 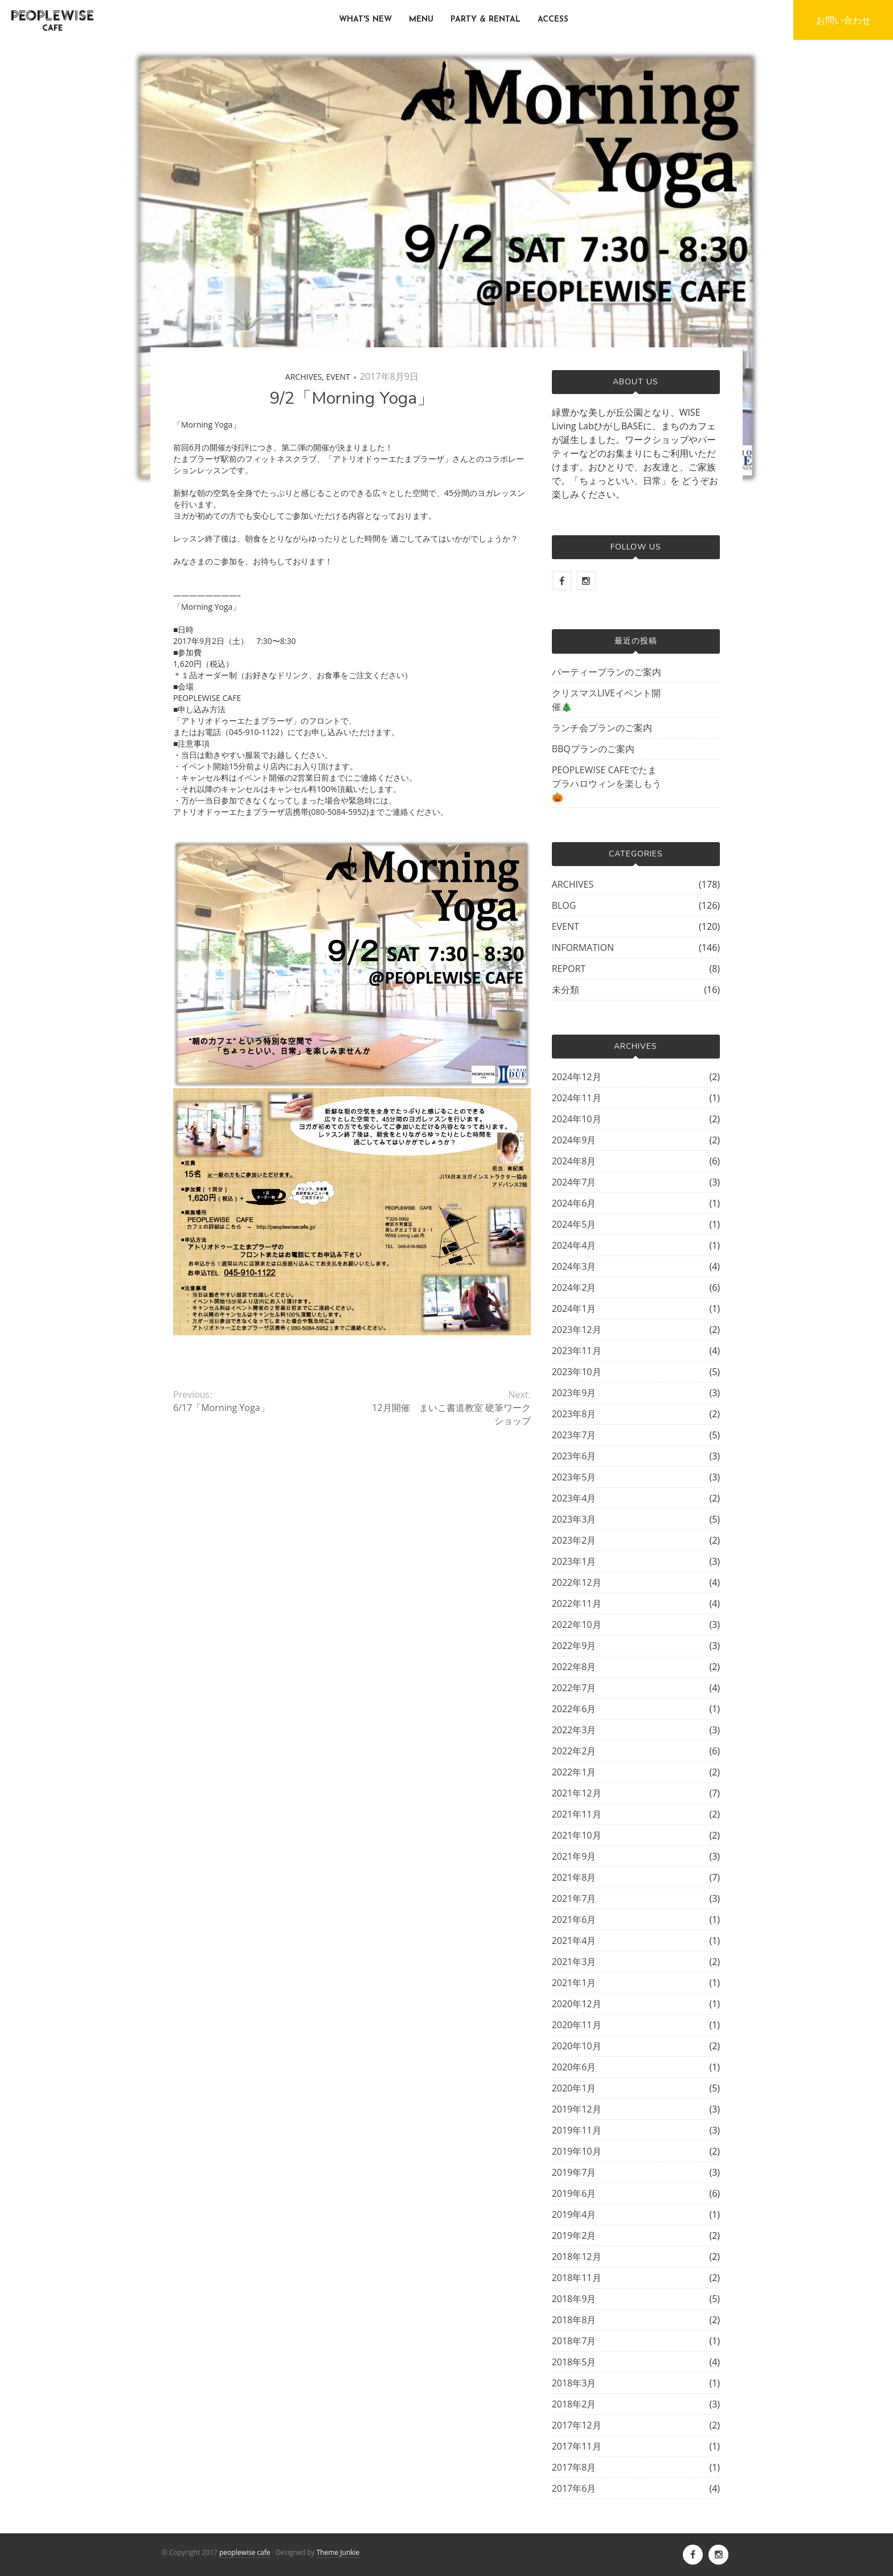 What do you see at coordinates (602, 727) in the screenshot?
I see `ランチ会プランのご案内` at bounding box center [602, 727].